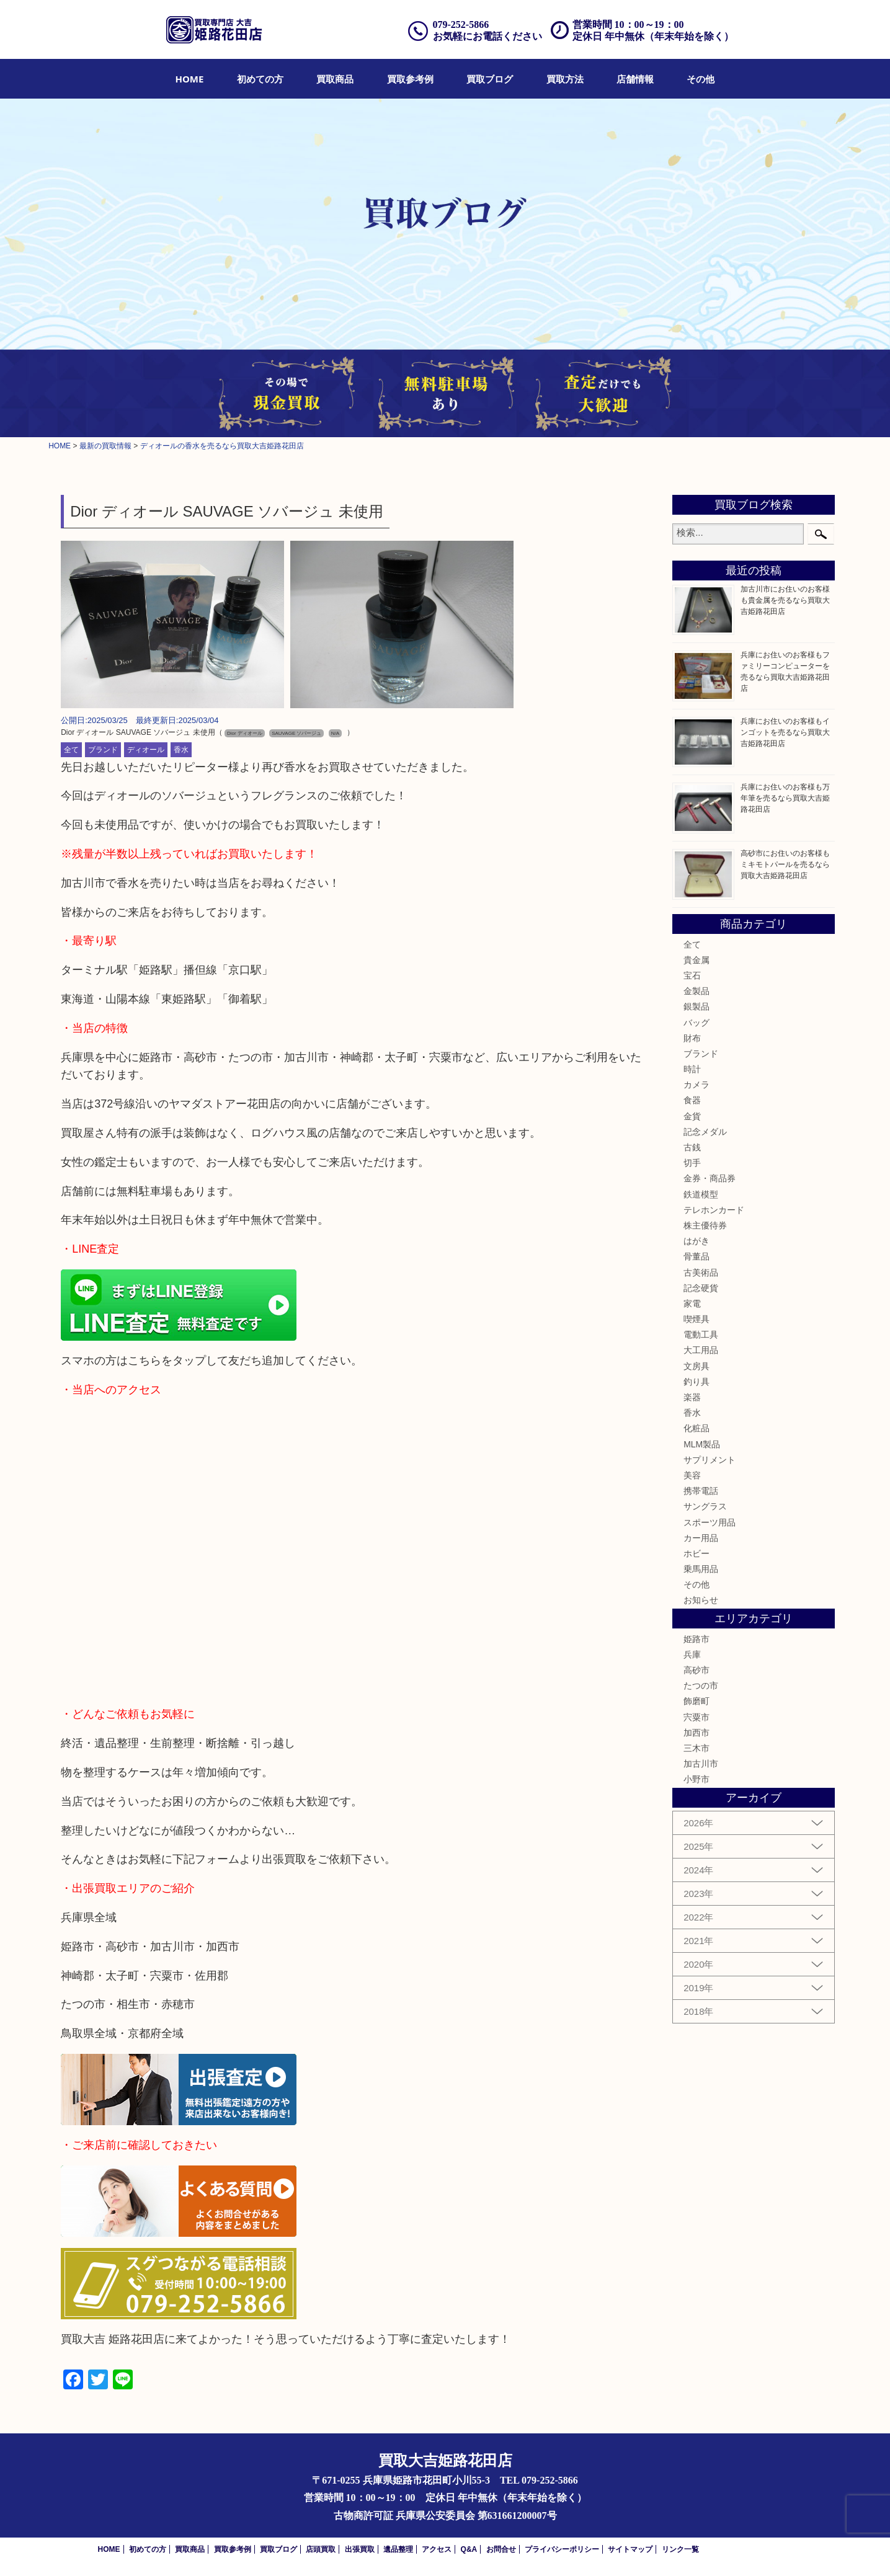 The height and width of the screenshot is (2576, 890). Describe the element at coordinates (181, 749) in the screenshot. I see `香水` at that location.